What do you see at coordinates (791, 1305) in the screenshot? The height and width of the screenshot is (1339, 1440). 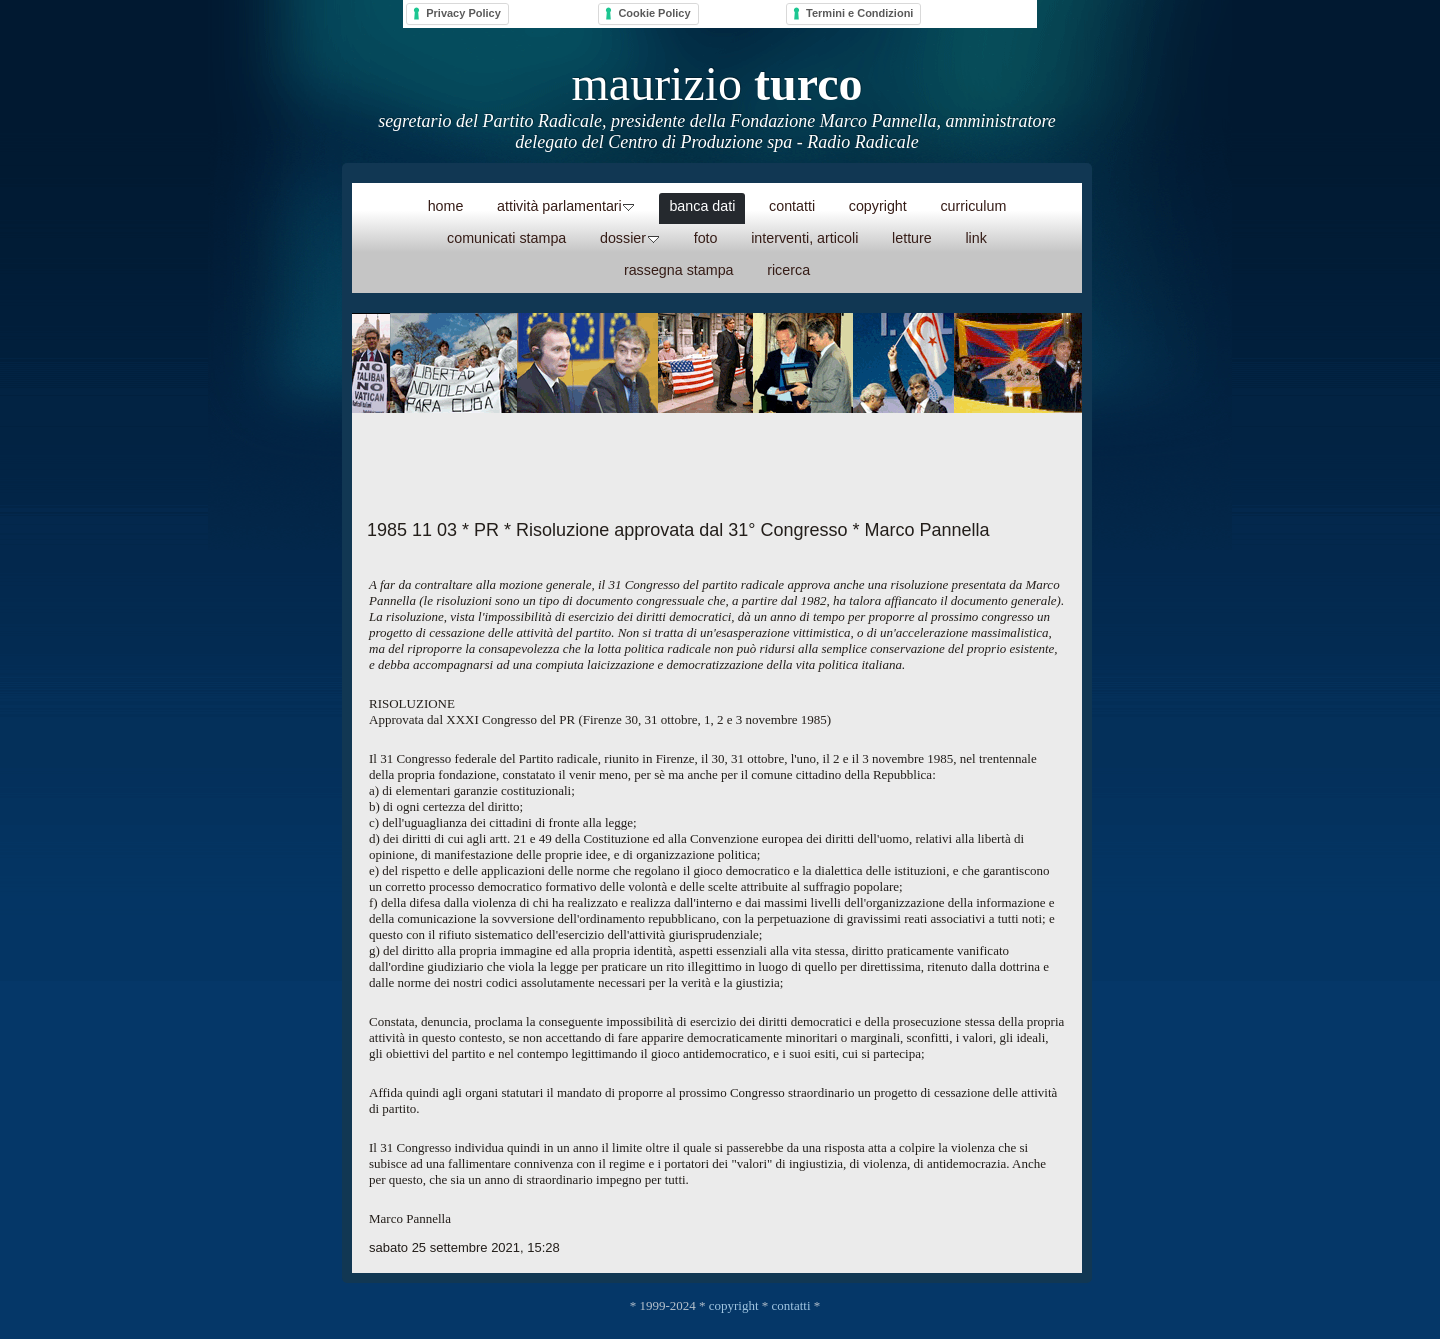 I see `contatti` at bounding box center [791, 1305].